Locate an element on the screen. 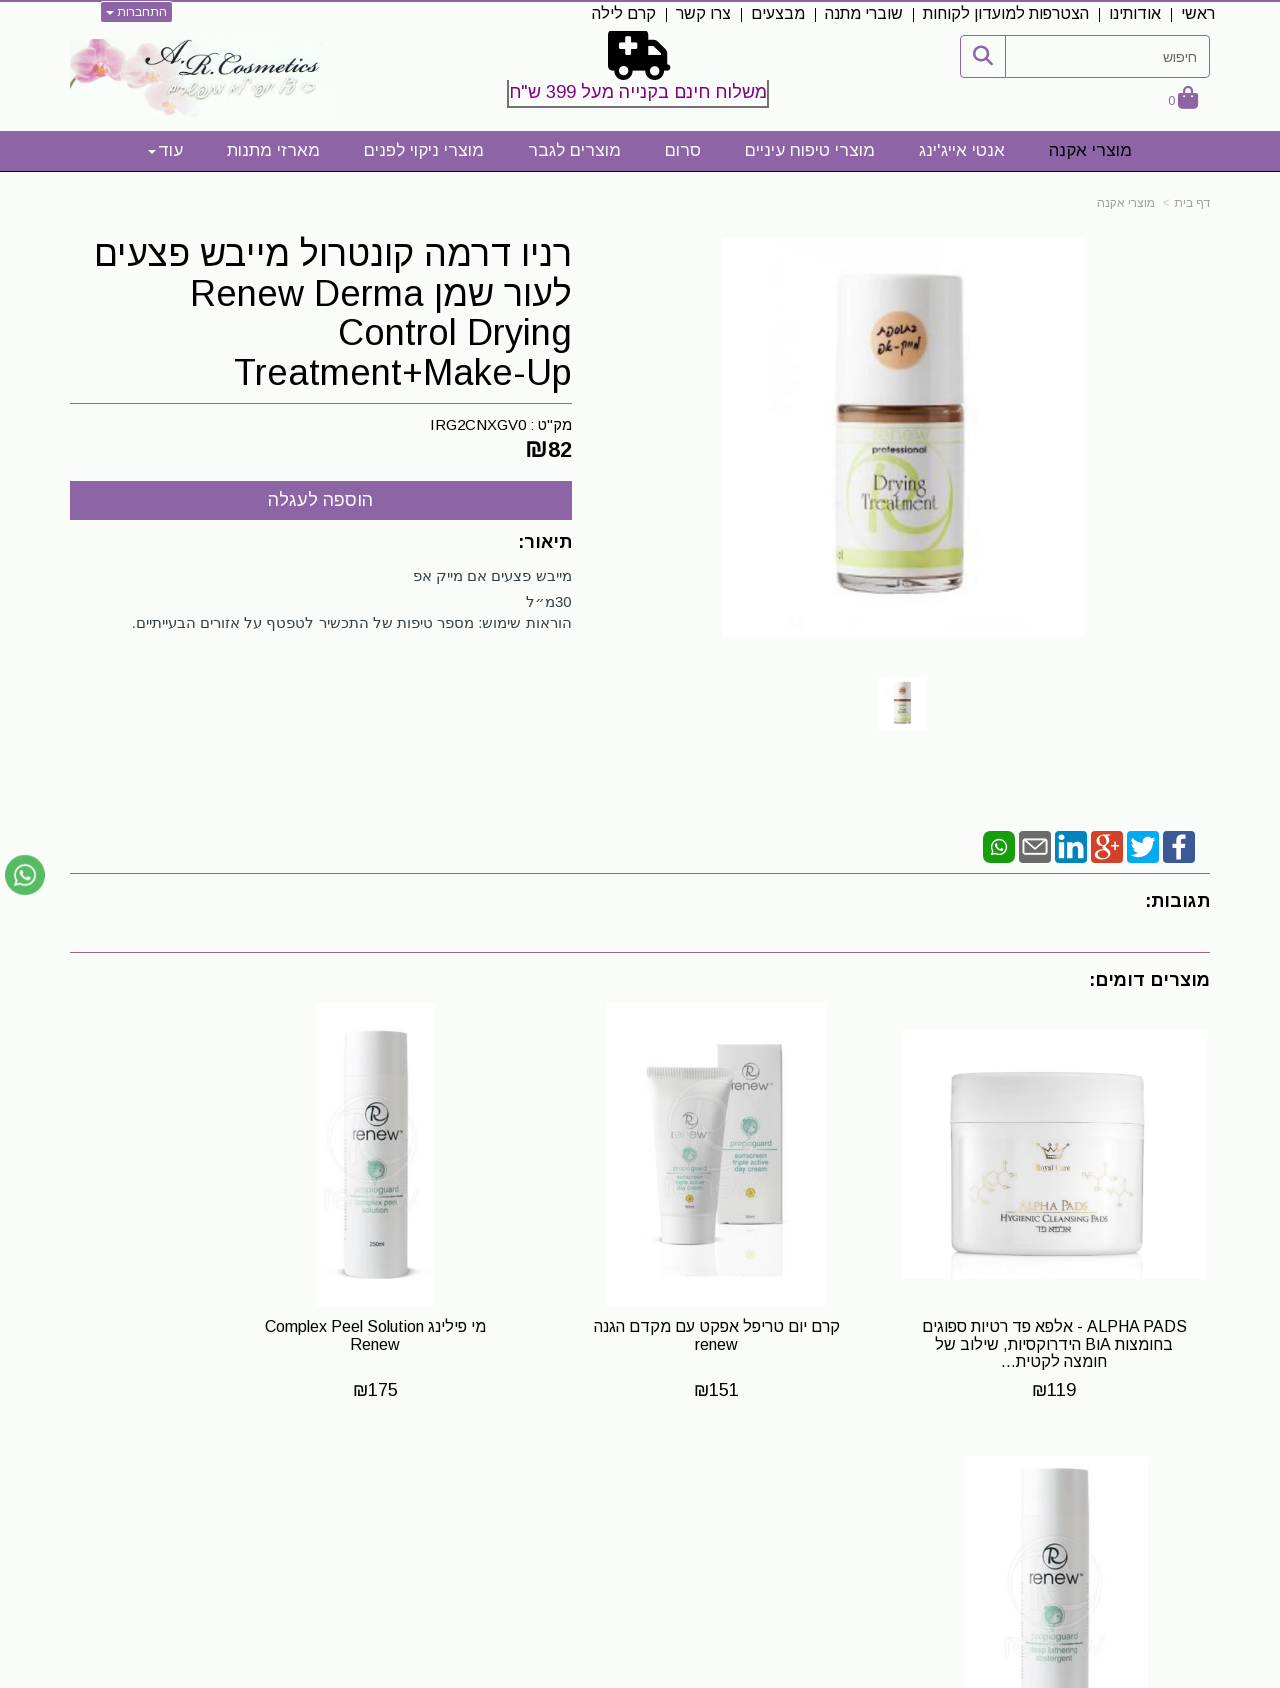  מוצרי ניקוי לפנים [menuitem] is located at coordinates (424, 150).